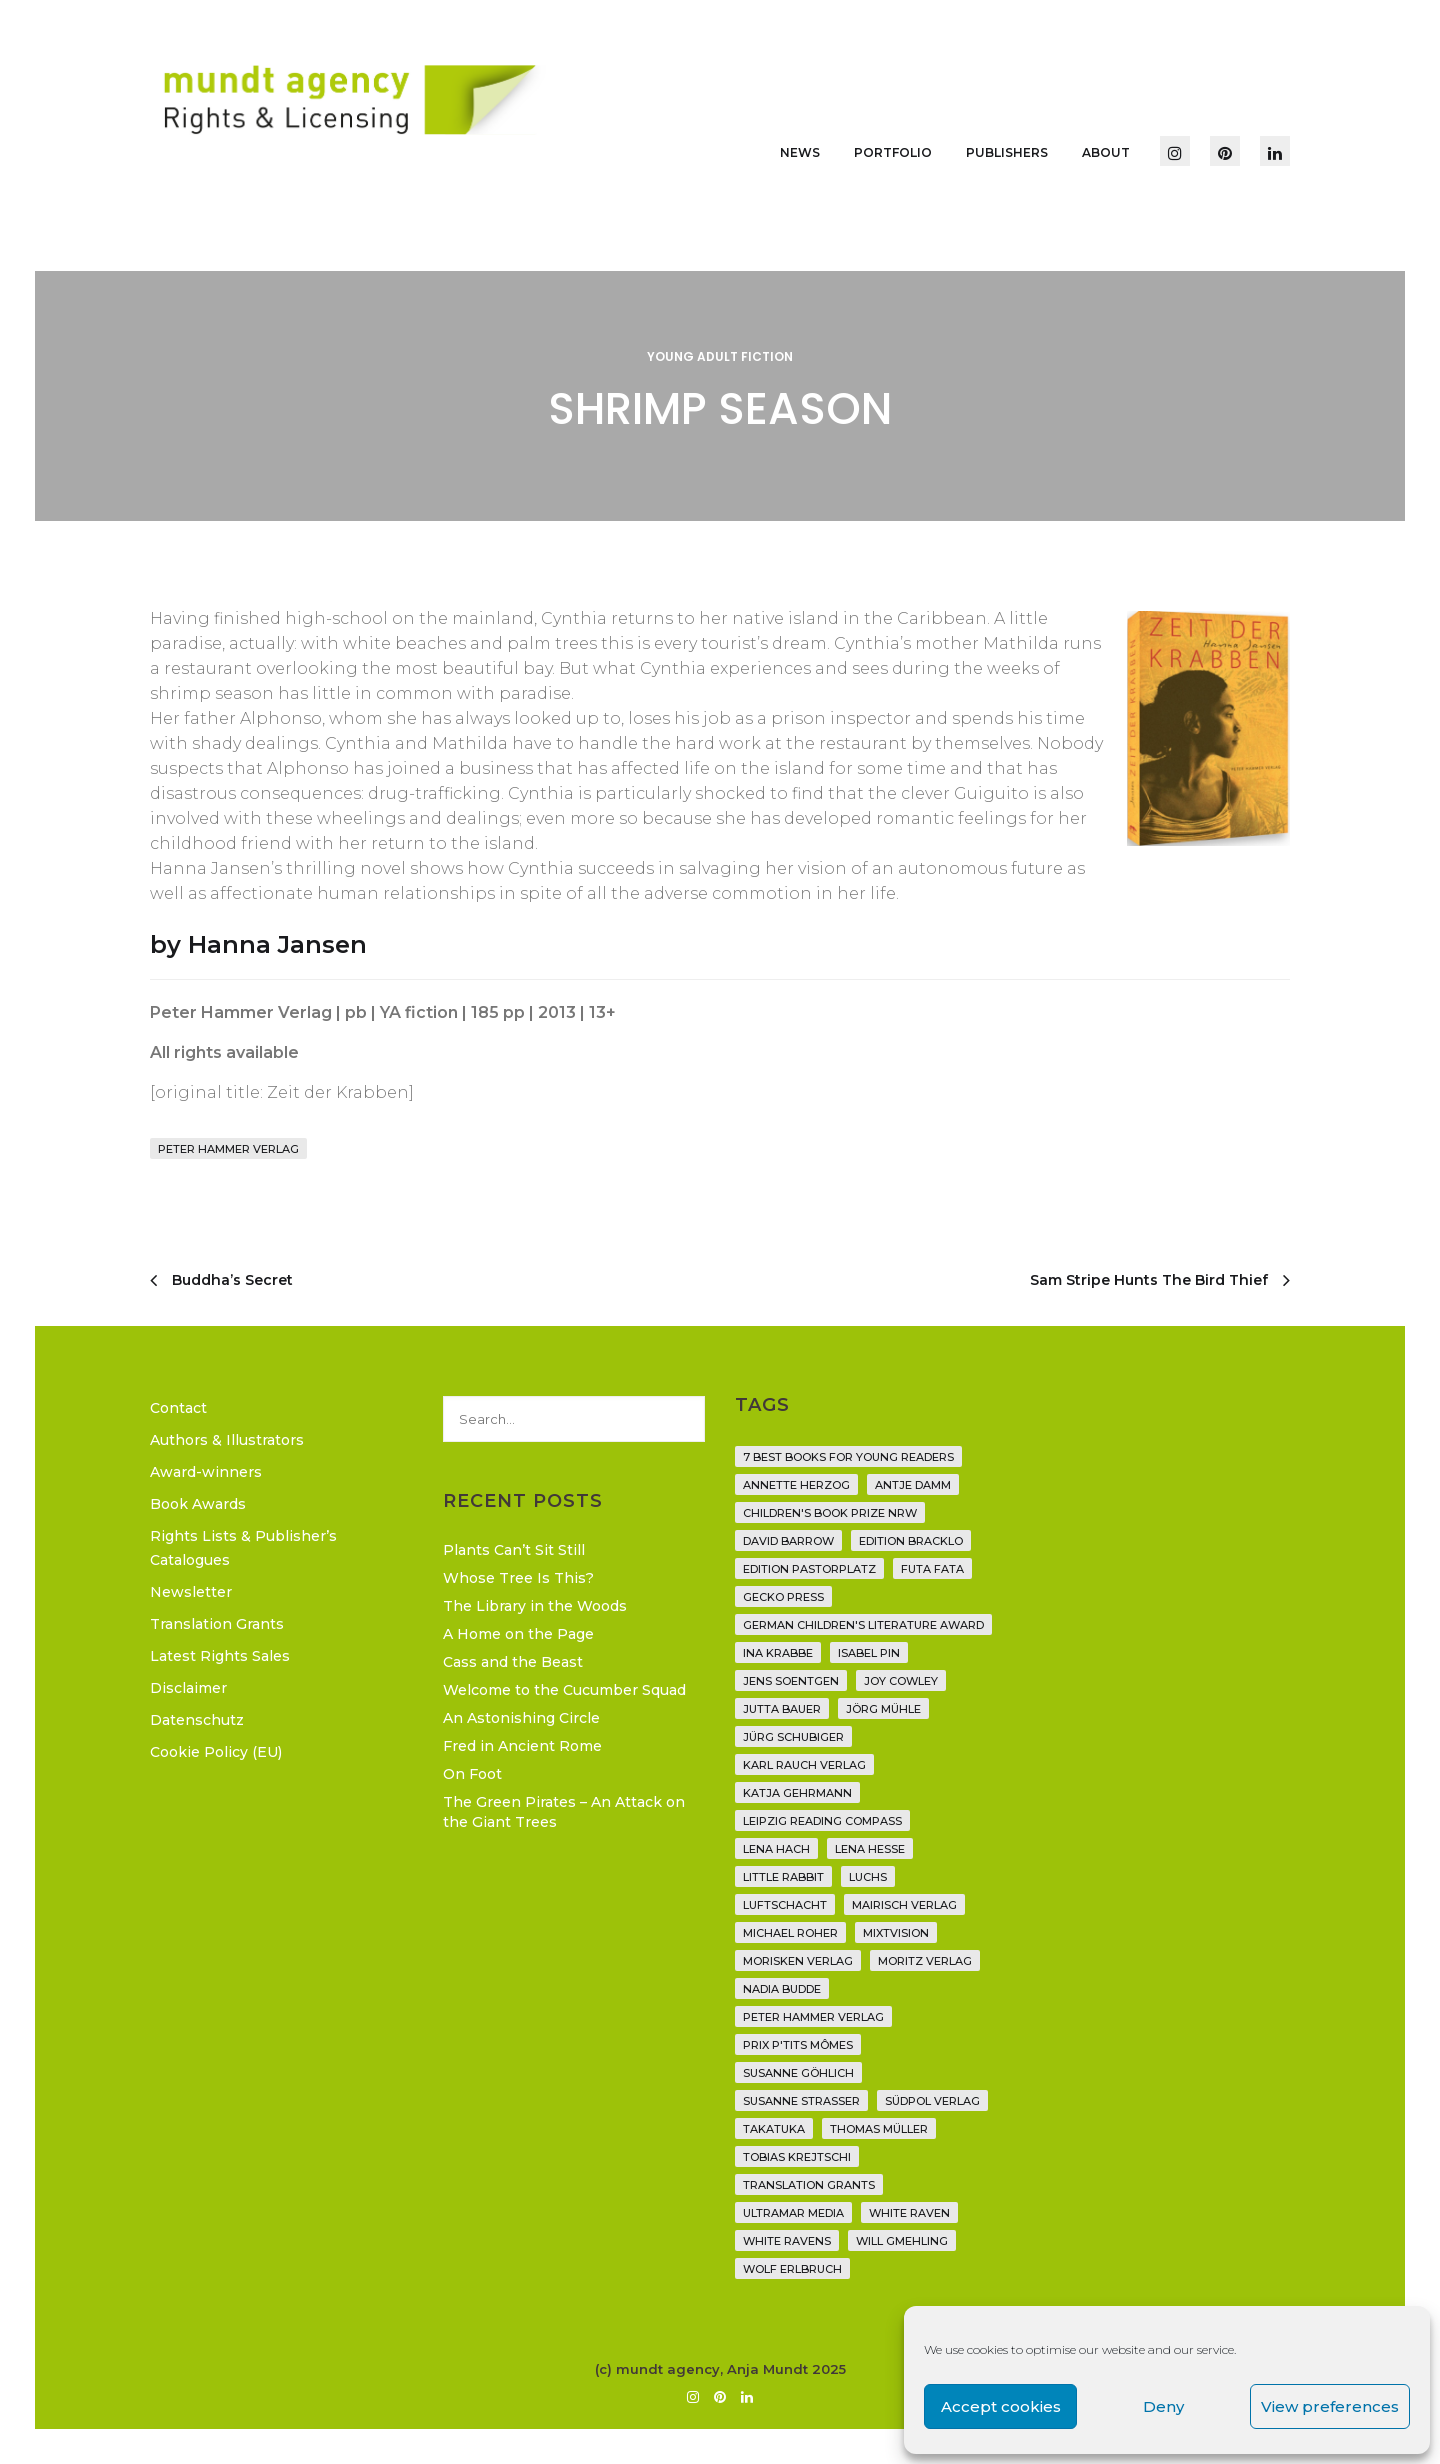 The width and height of the screenshot is (1440, 2464). What do you see at coordinates (535, 1606) in the screenshot?
I see `The Library in the Woods` at bounding box center [535, 1606].